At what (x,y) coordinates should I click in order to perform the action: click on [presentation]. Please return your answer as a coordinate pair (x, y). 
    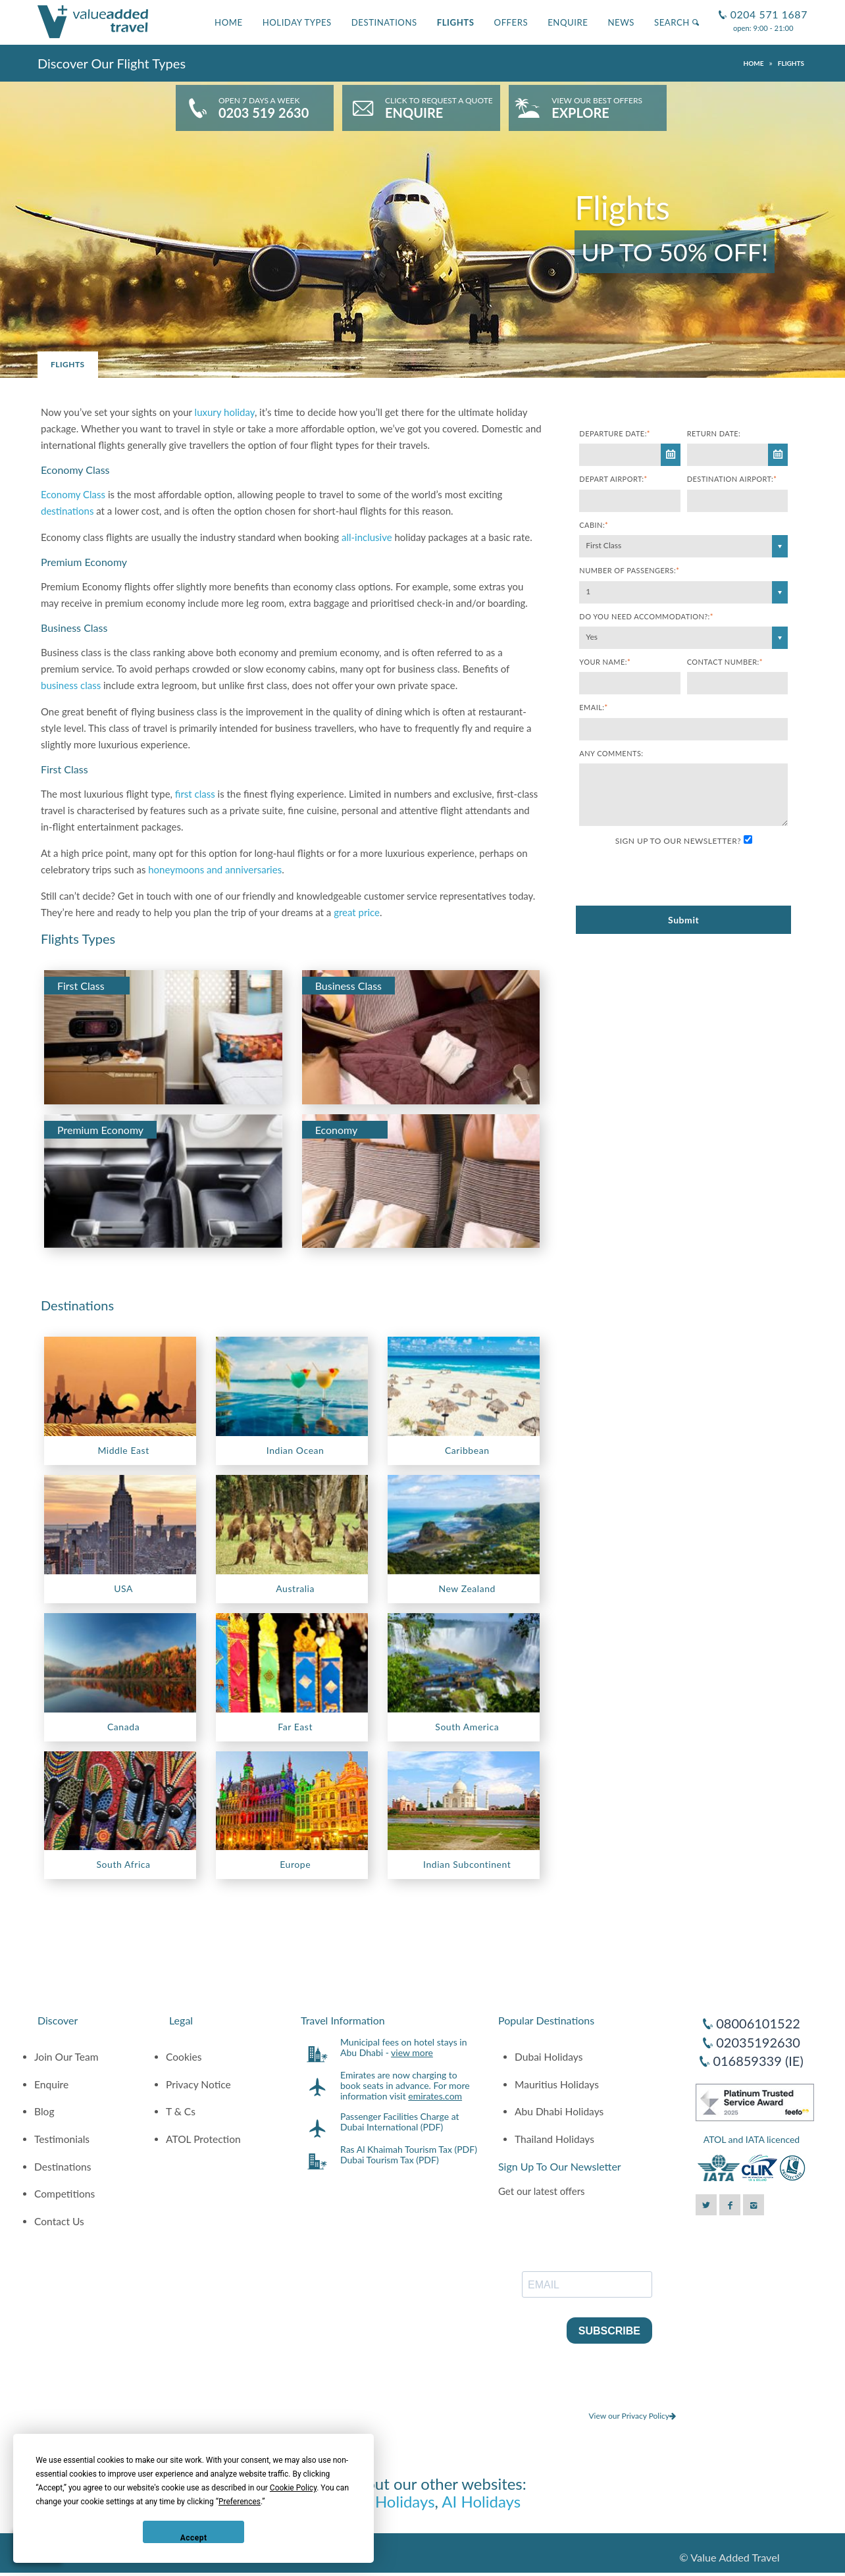
    Looking at the image, I should click on (679, 876).